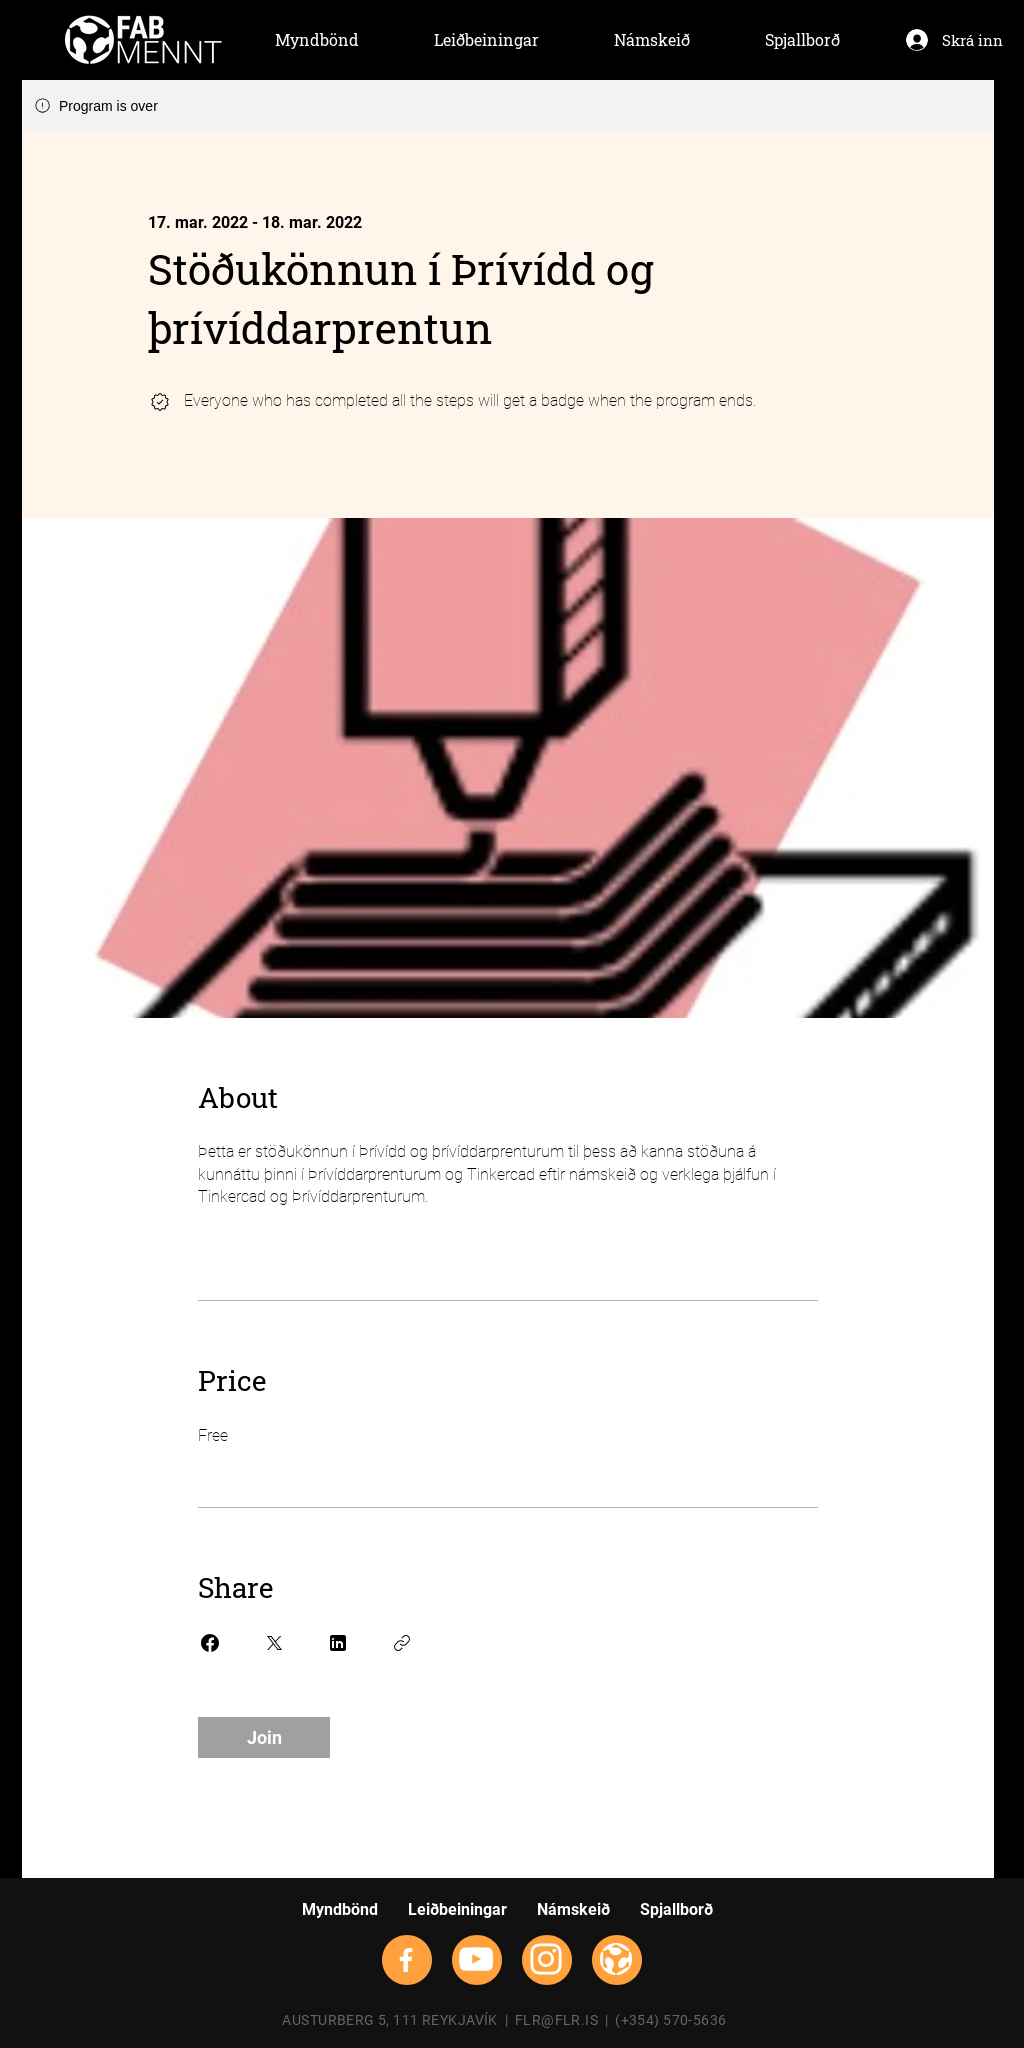  Describe the element at coordinates (406, 1960) in the screenshot. I see `[Facebook]` at that location.